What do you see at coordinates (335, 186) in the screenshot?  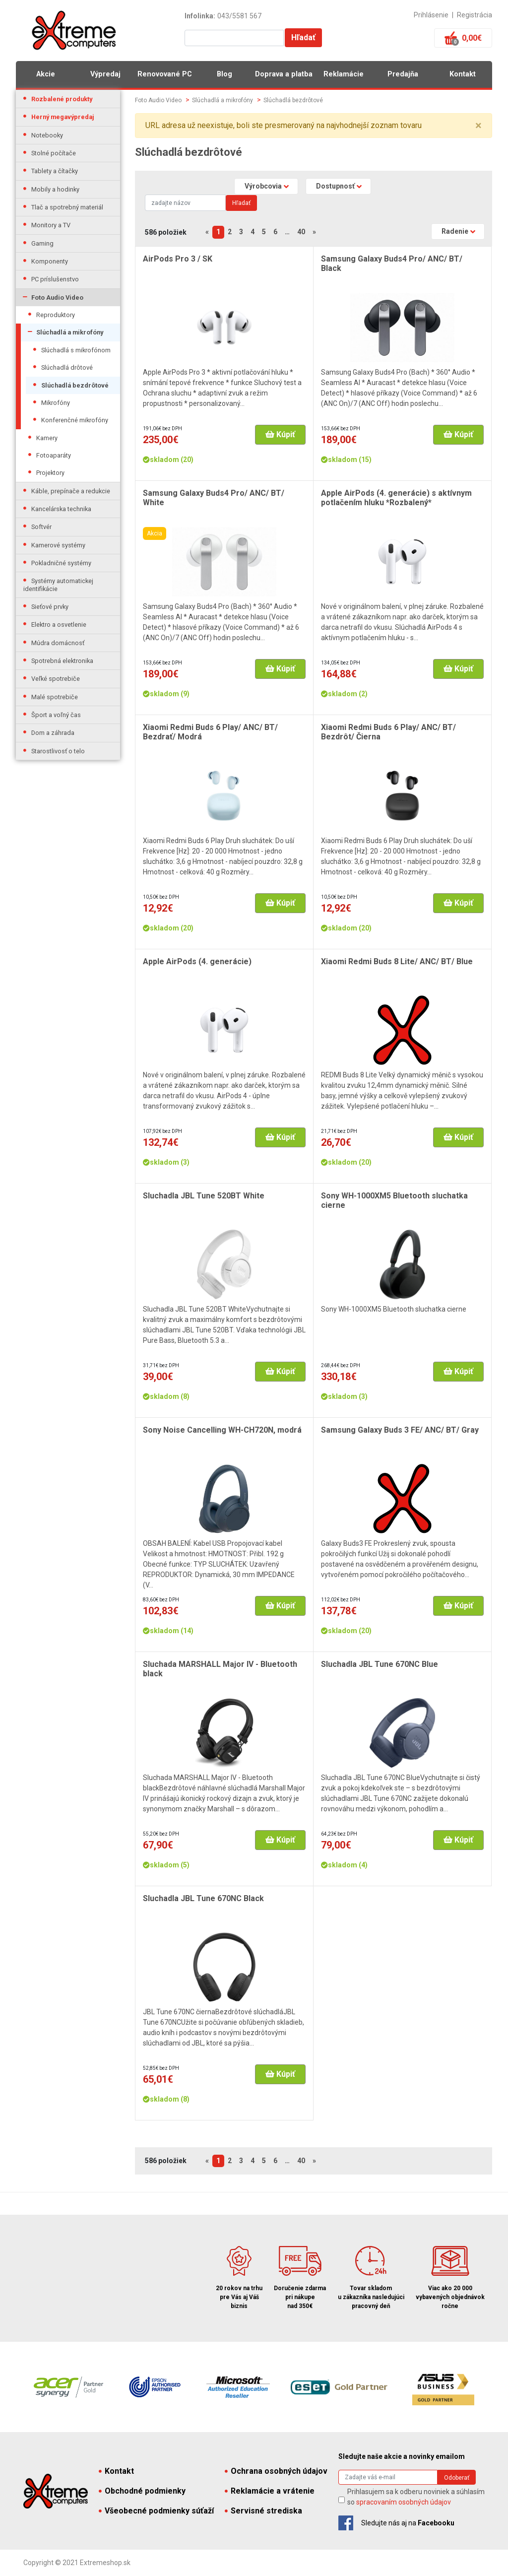 I see `Dostupnosť [button]` at bounding box center [335, 186].